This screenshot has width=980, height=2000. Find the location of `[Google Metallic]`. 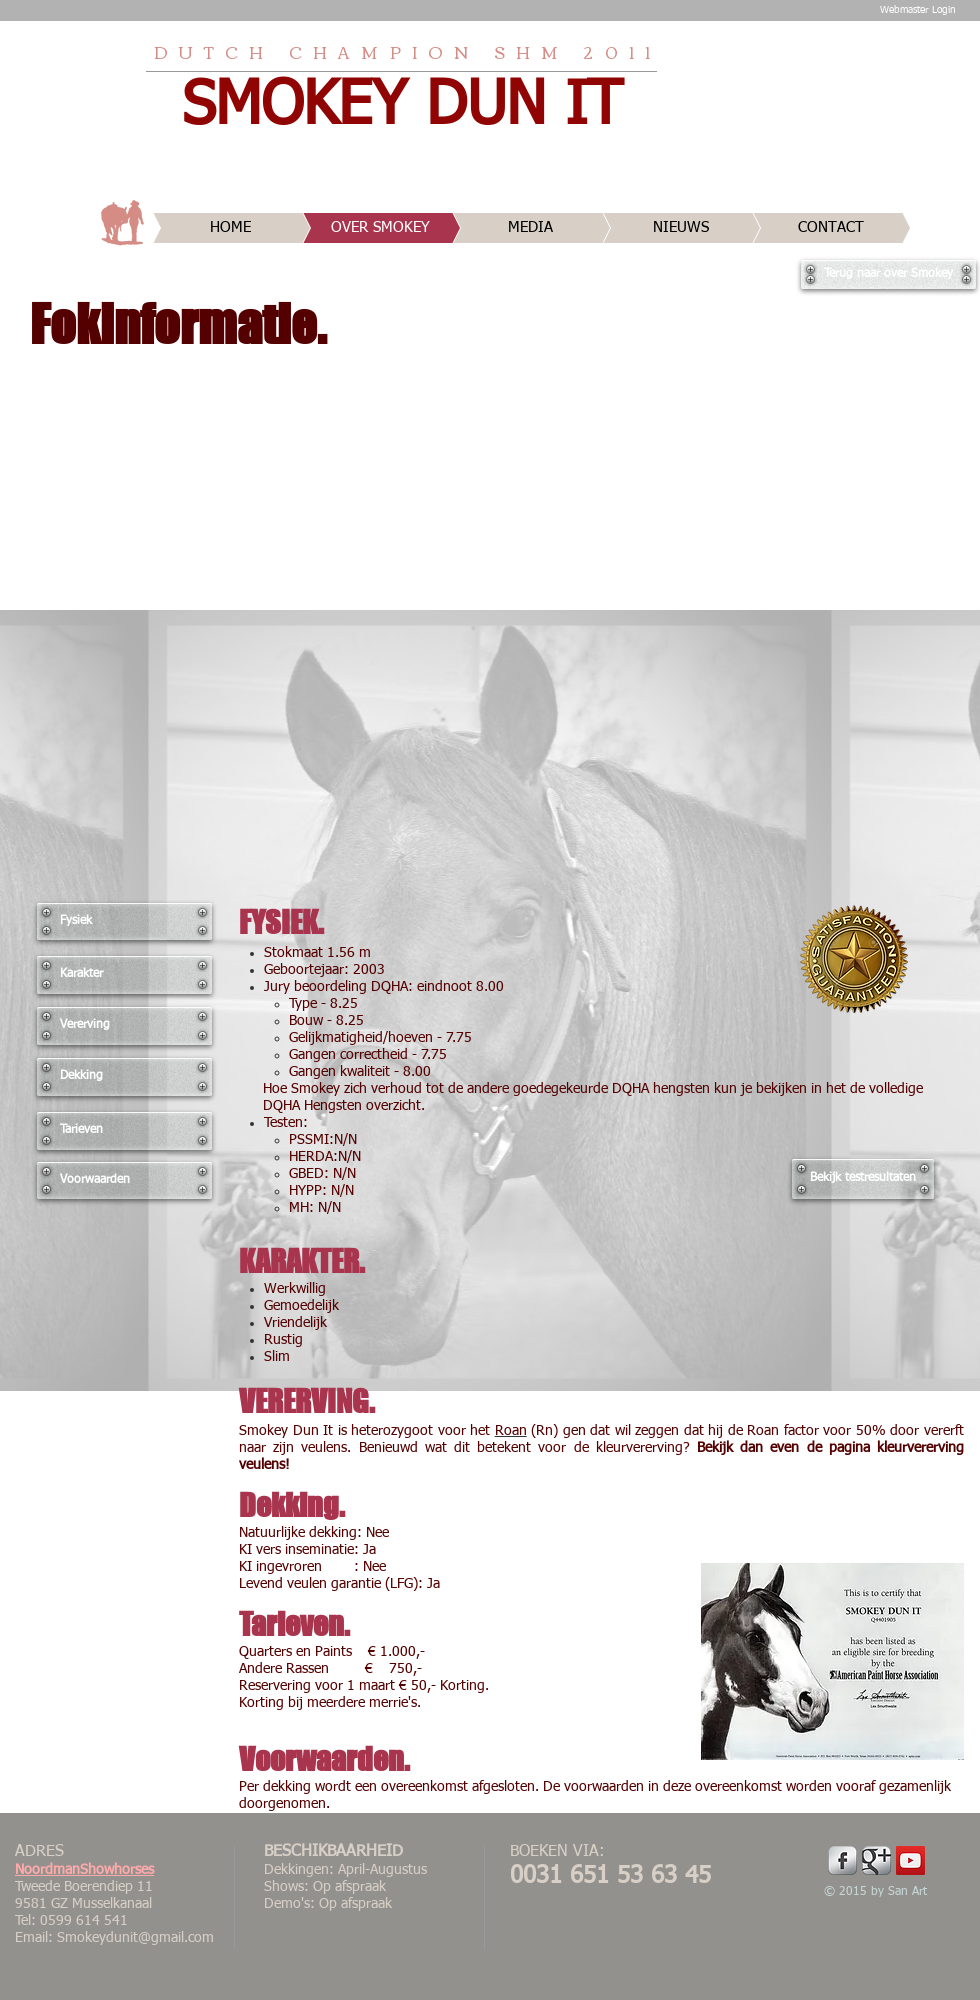

[Google Metallic] is located at coordinates (876, 1860).